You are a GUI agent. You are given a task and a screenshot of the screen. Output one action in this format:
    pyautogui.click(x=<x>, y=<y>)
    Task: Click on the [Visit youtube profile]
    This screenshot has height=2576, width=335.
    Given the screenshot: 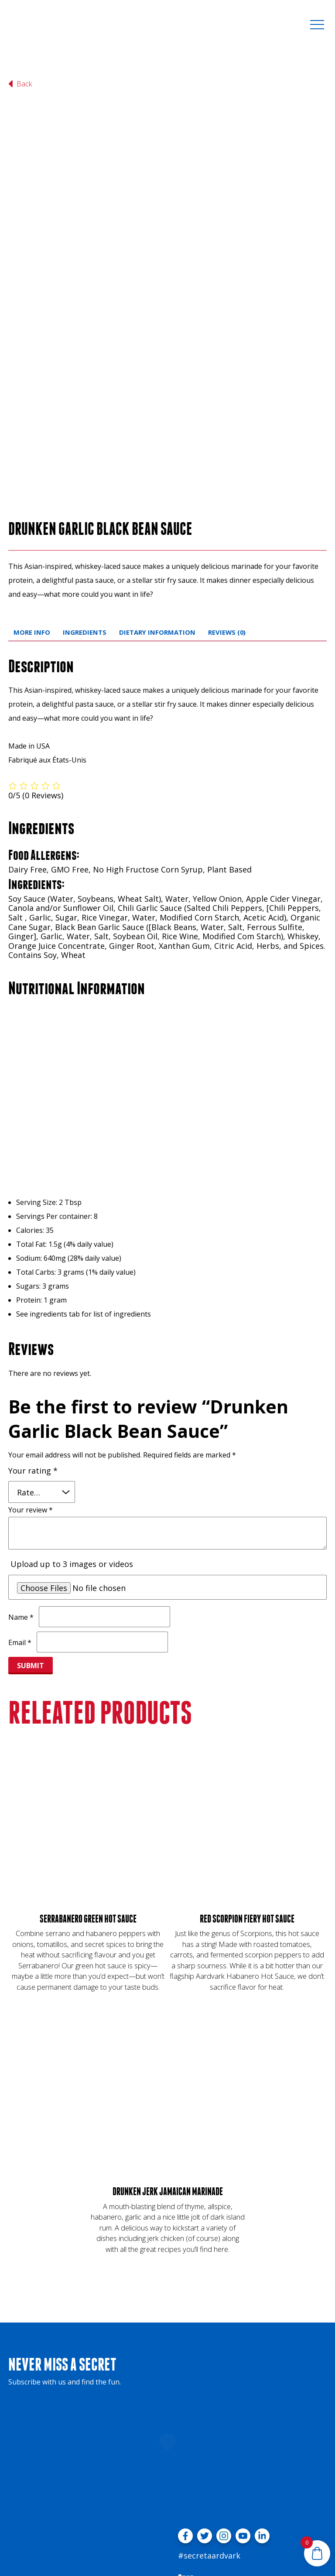 What is the action you would take?
    pyautogui.click(x=243, y=2429)
    